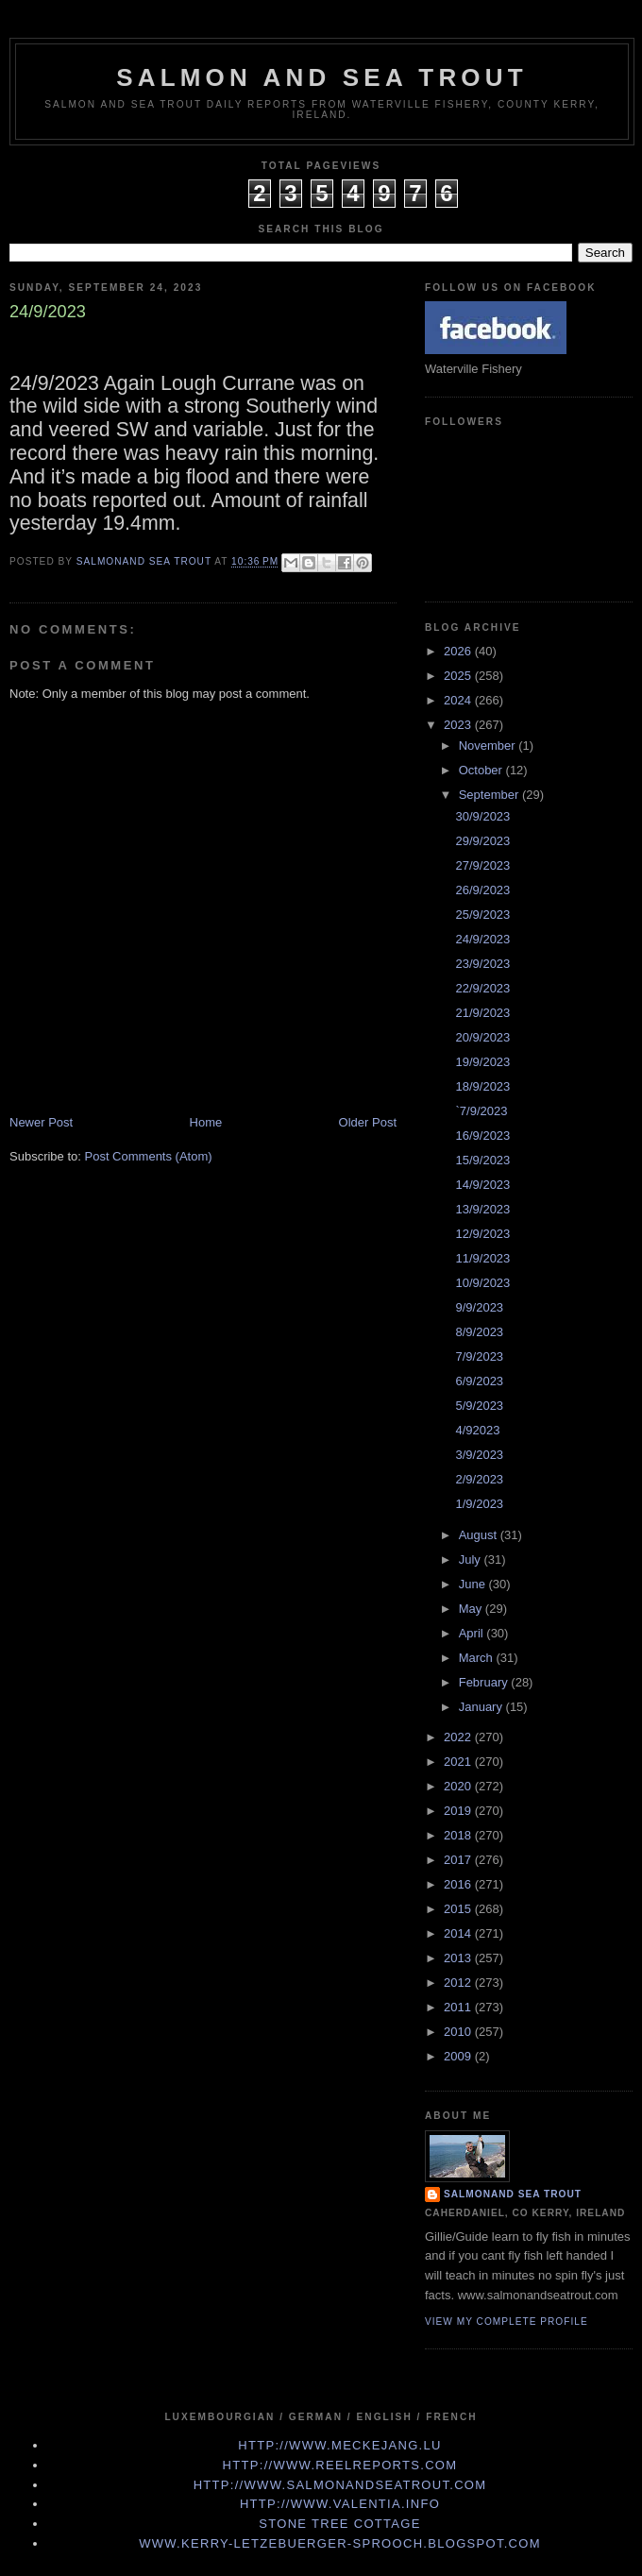 This screenshot has height=2576, width=642. Describe the element at coordinates (506, 2321) in the screenshot. I see `View my complete profile` at that location.